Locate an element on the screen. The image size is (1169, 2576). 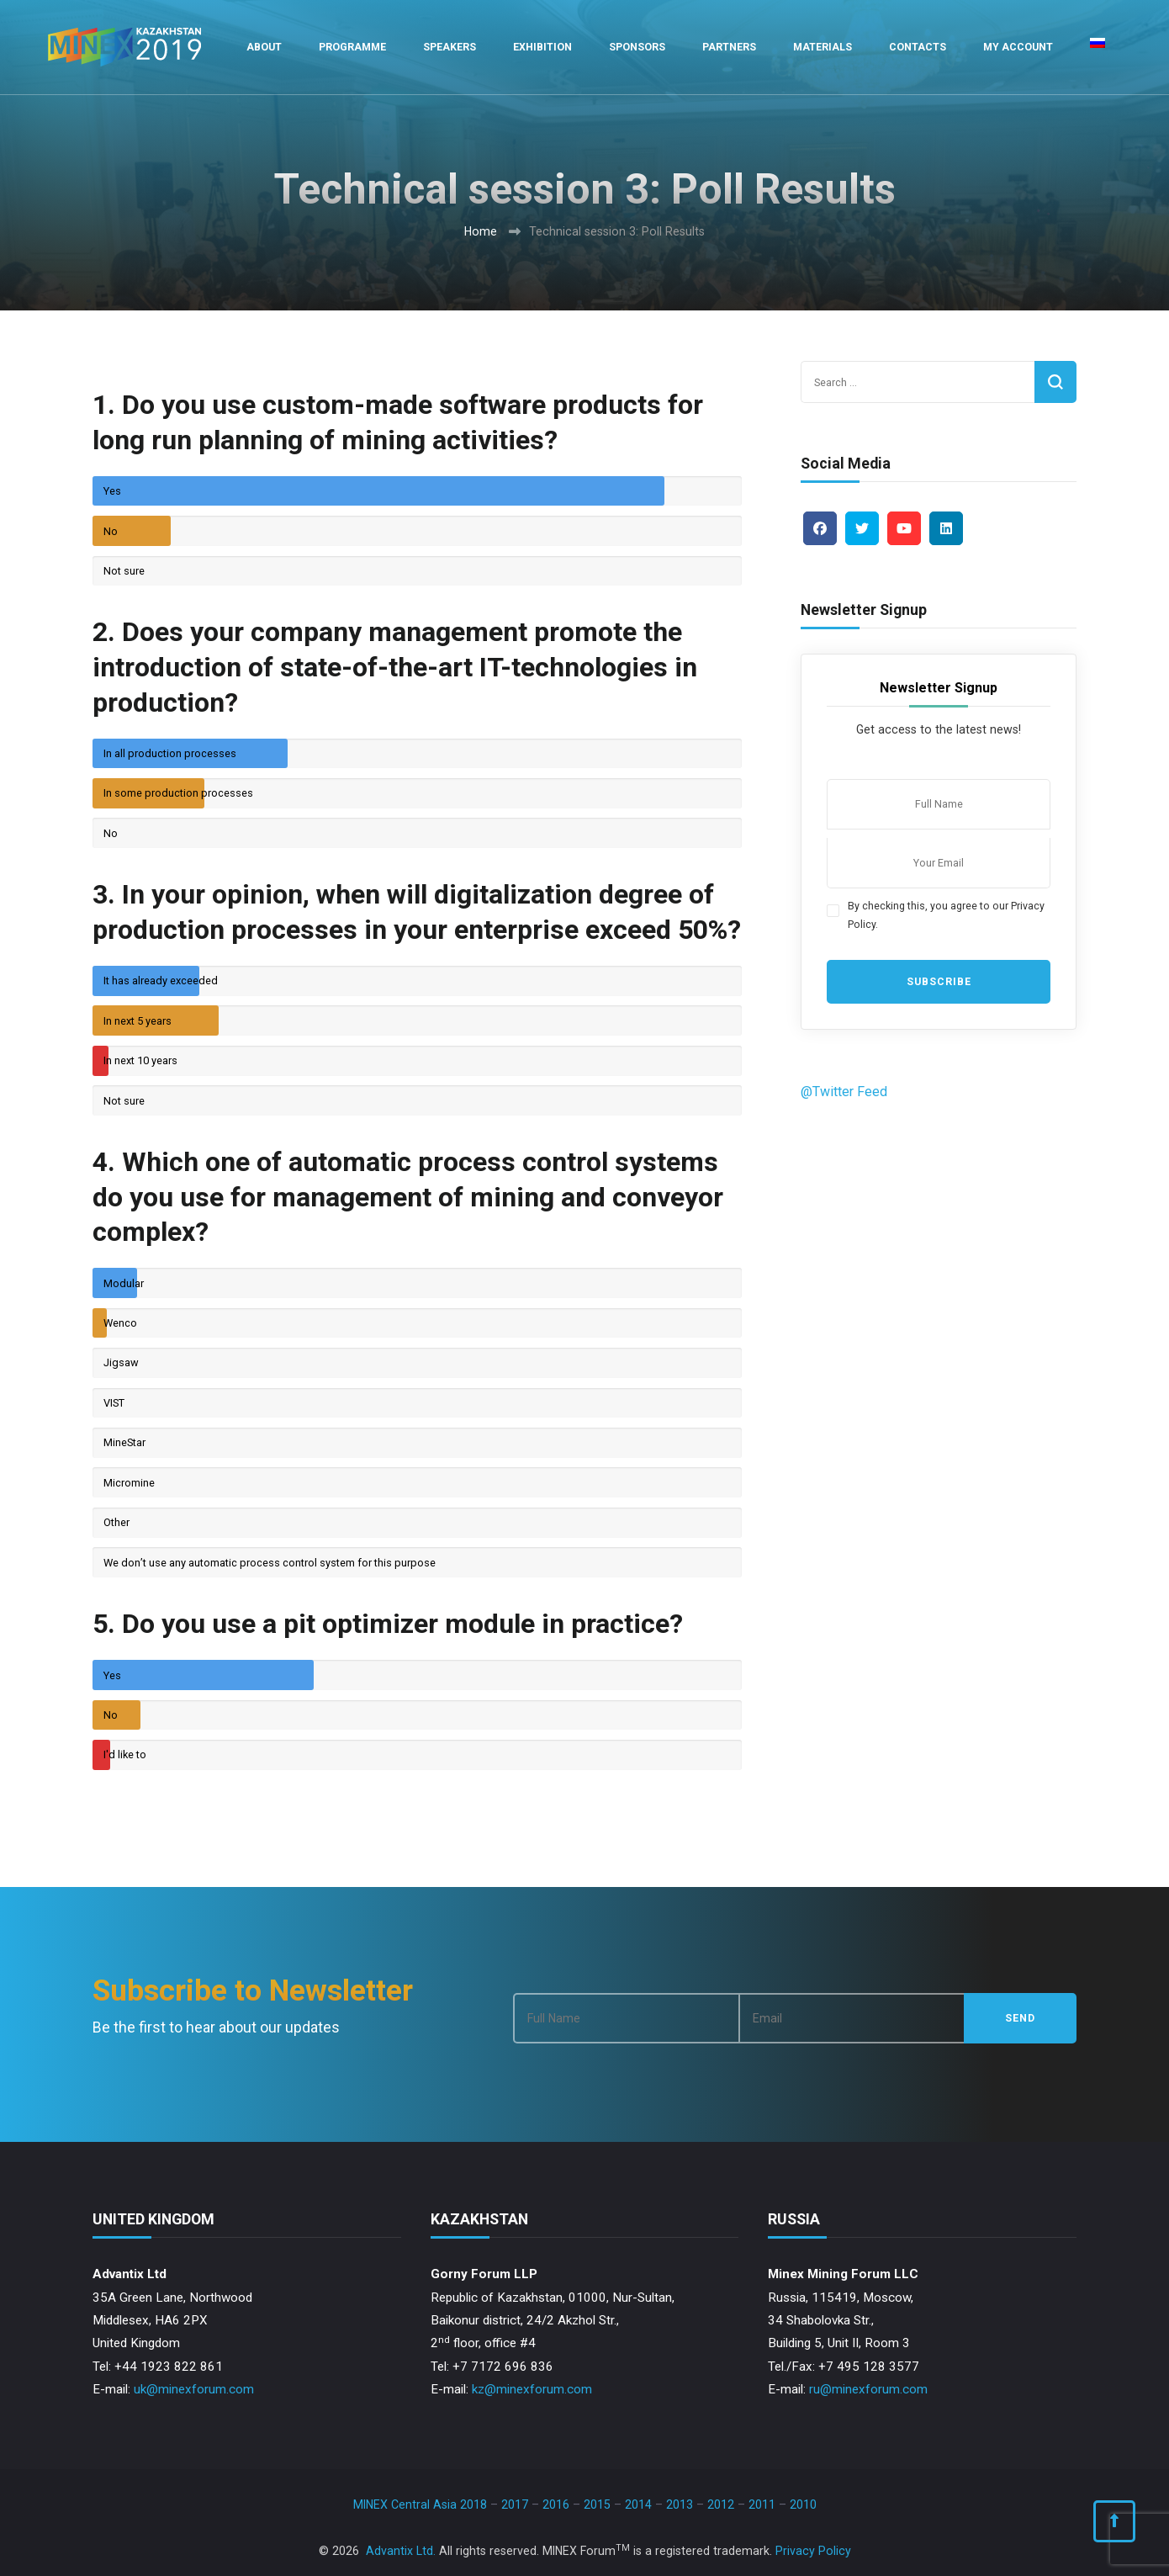
Home is located at coordinates (480, 231).